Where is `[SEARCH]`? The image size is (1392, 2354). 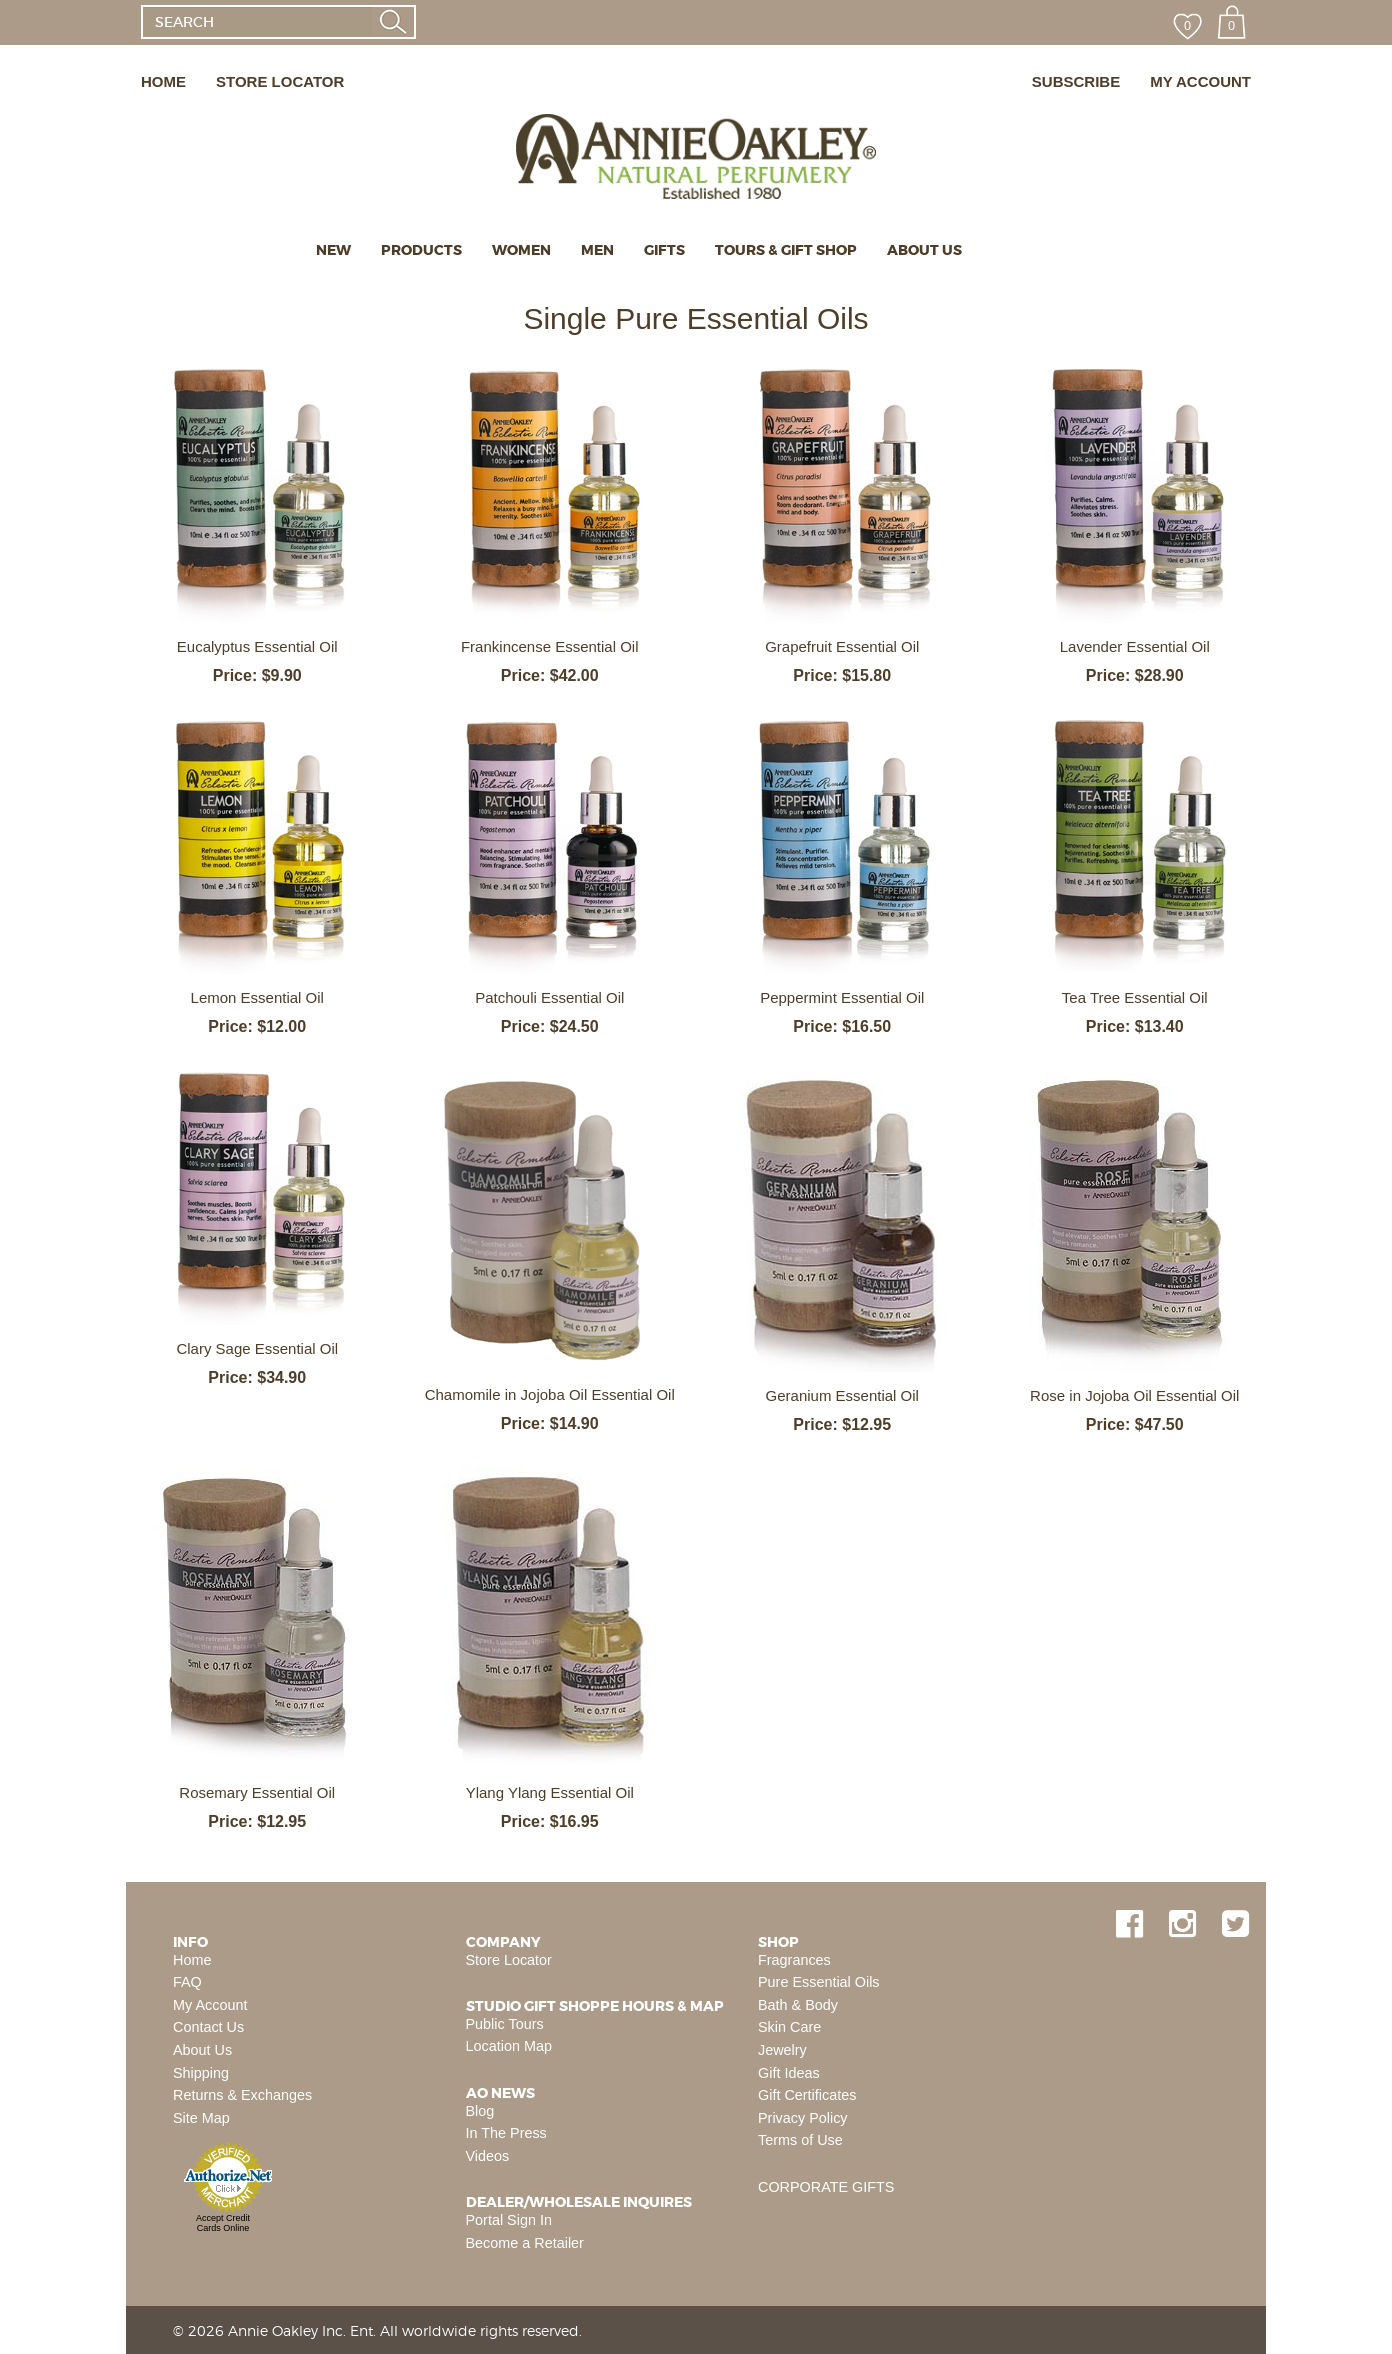 [SEARCH] is located at coordinates (256, 22).